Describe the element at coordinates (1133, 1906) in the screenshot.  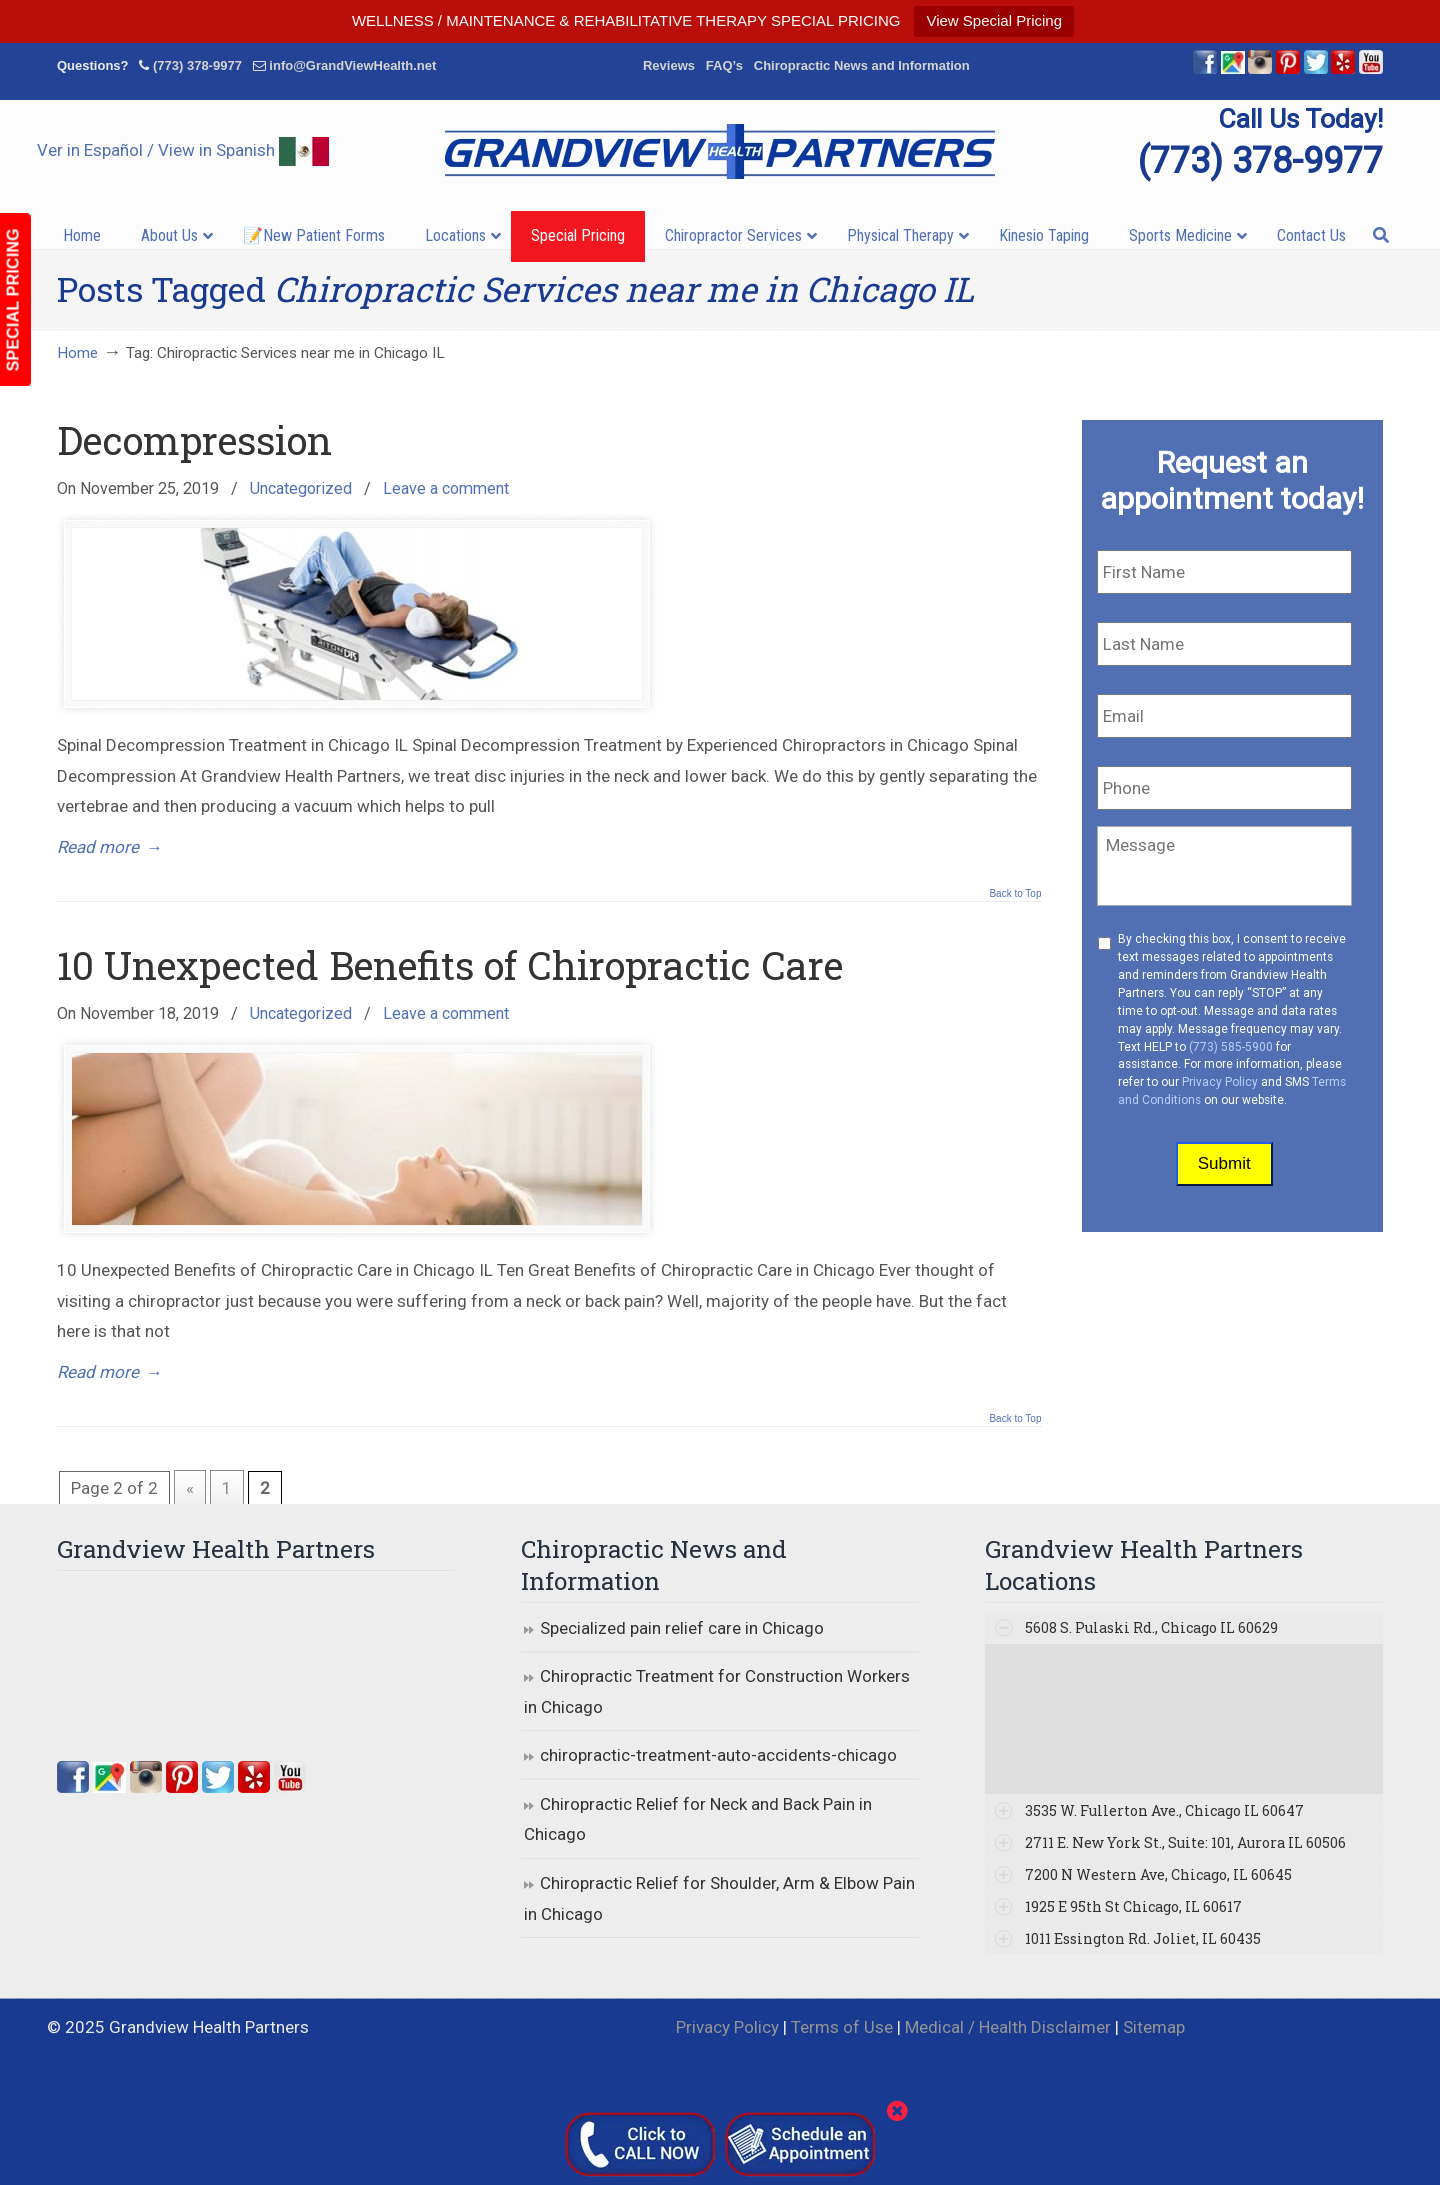
I see `1925 E 95th St Chicago, IL 60617` at that location.